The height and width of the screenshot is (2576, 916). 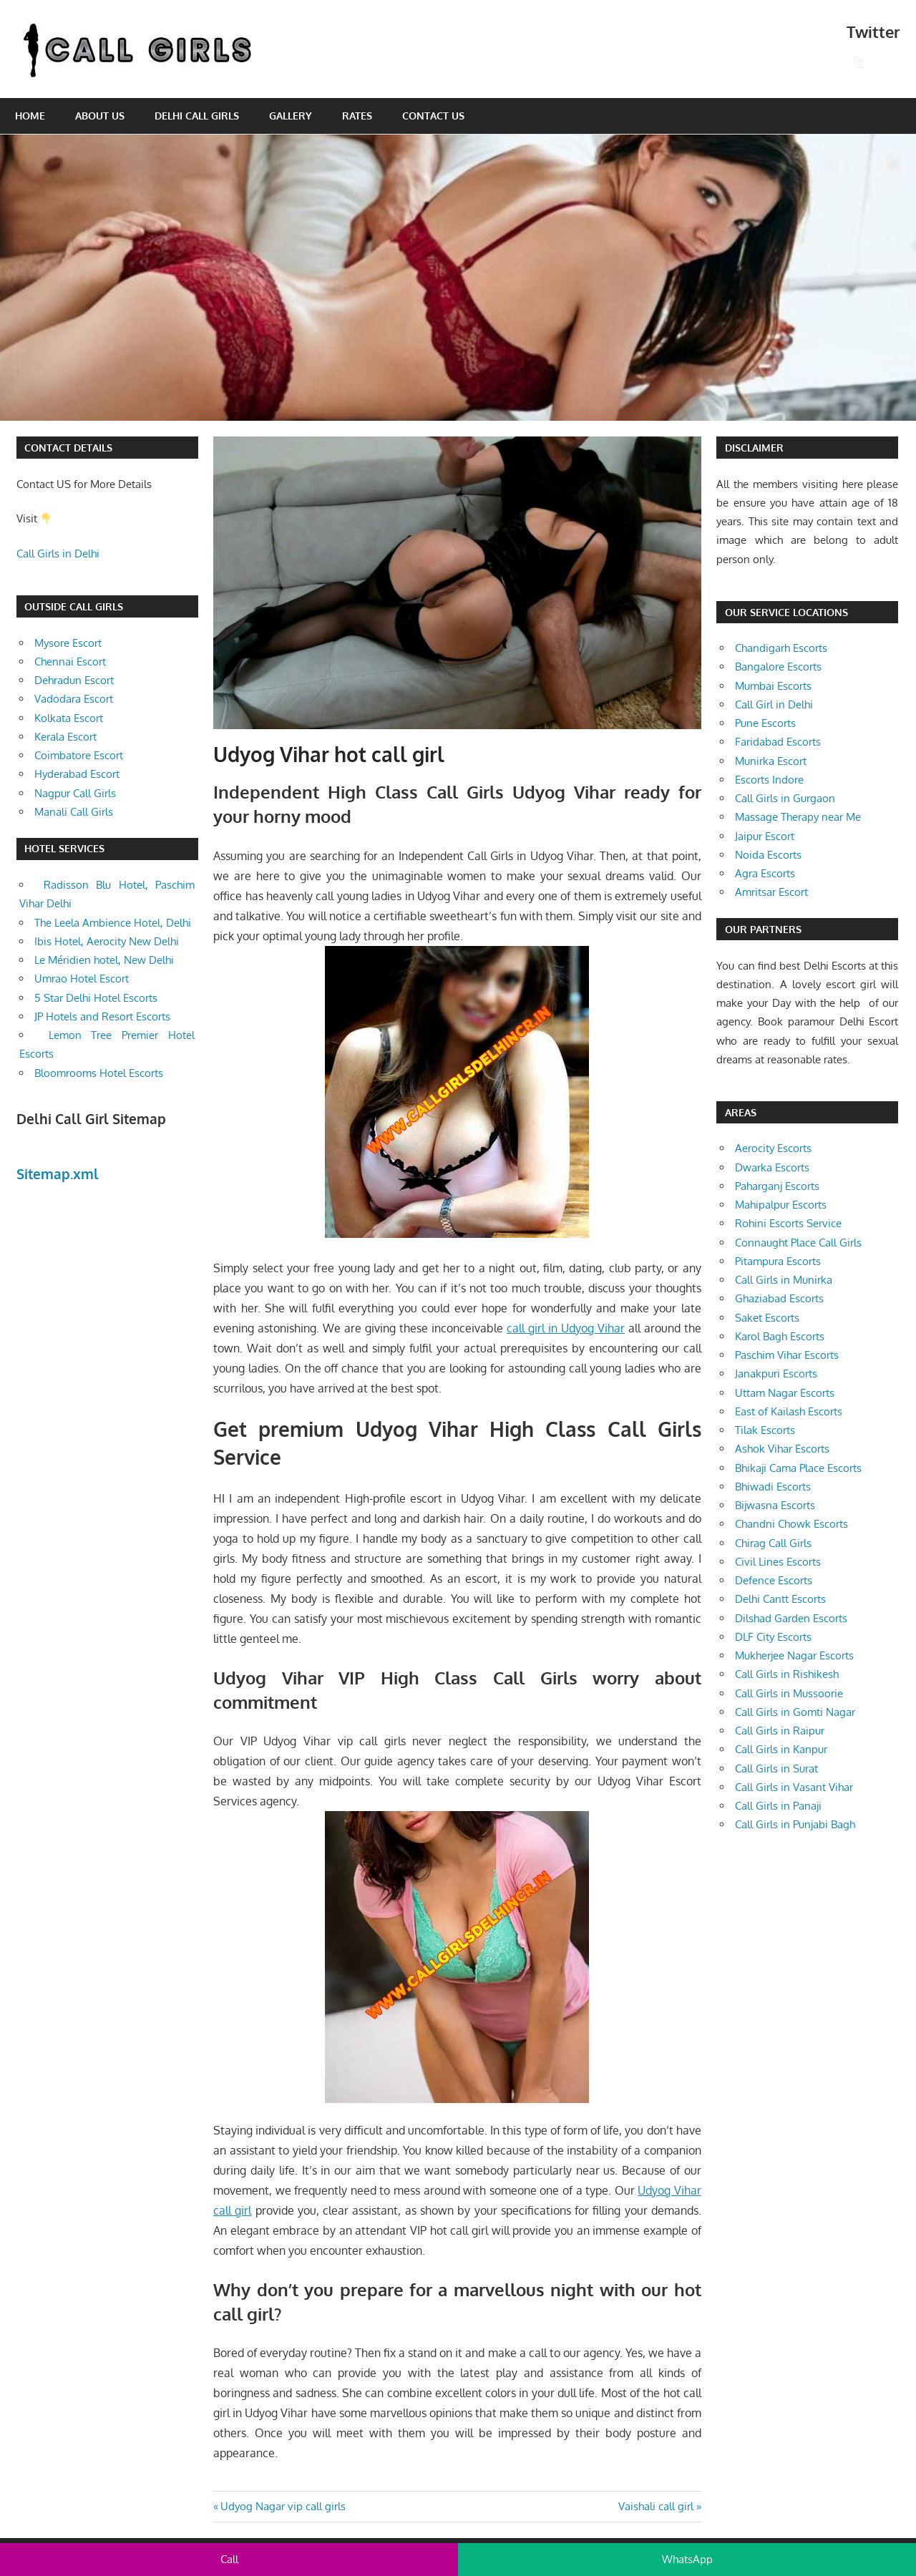 What do you see at coordinates (229, 2559) in the screenshot?
I see `Call` at bounding box center [229, 2559].